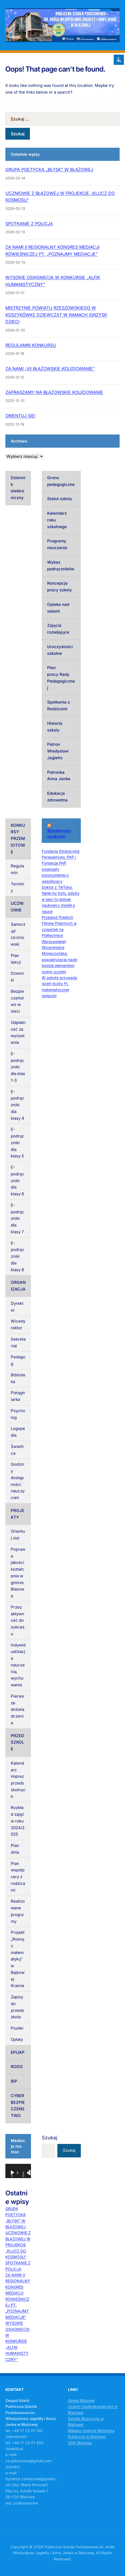  Describe the element at coordinates (17, 1709) in the screenshot. I see `Pierwsze doświadczenia` at that location.